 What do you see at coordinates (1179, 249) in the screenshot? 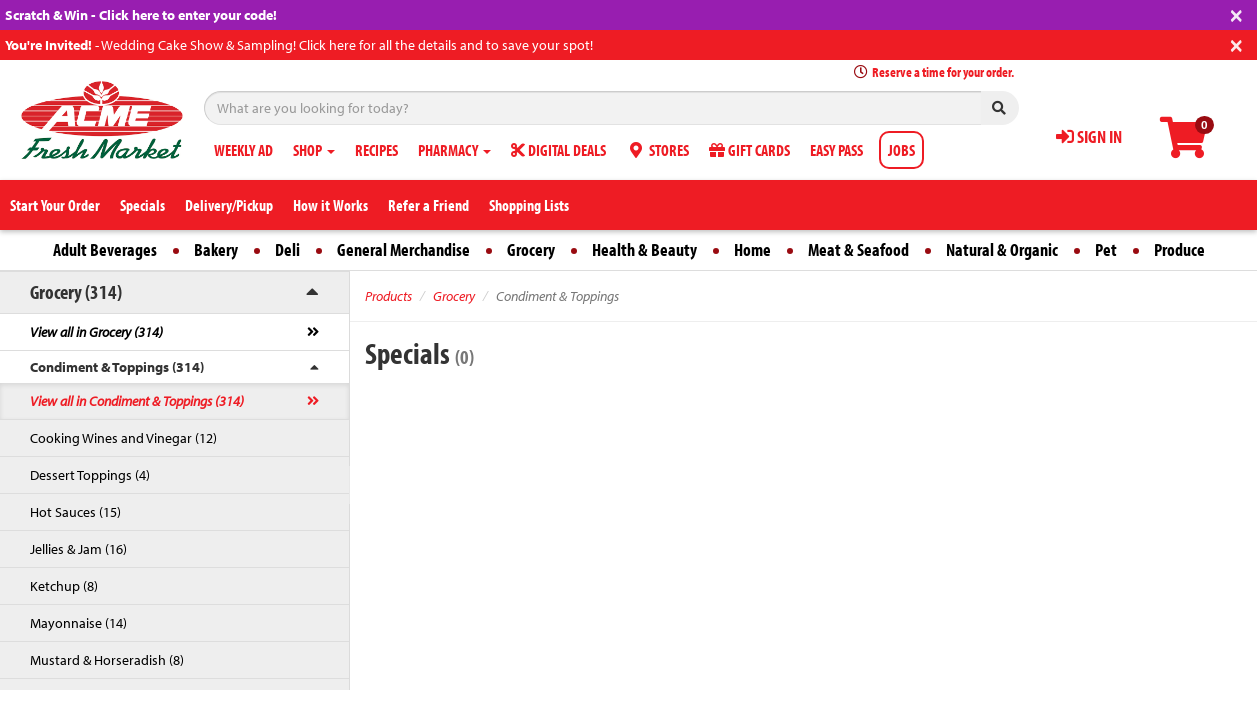
I see `Produce` at bounding box center [1179, 249].